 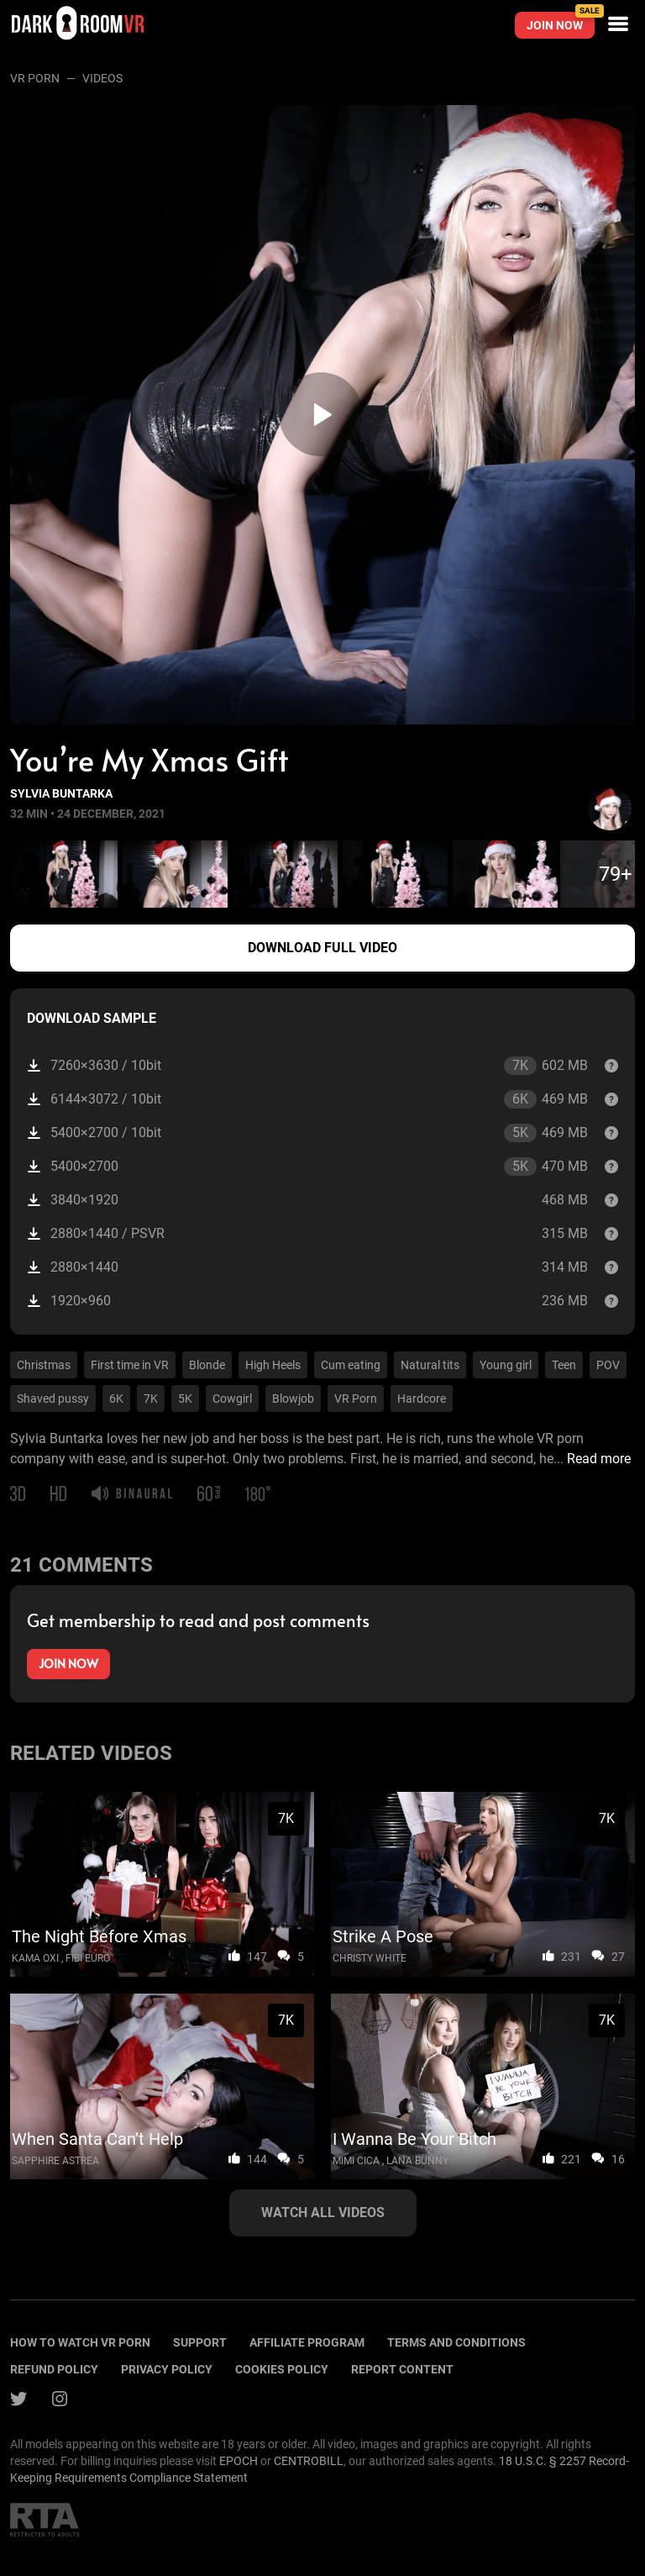 What do you see at coordinates (307, 1301) in the screenshot?
I see `1920×960` at bounding box center [307, 1301].